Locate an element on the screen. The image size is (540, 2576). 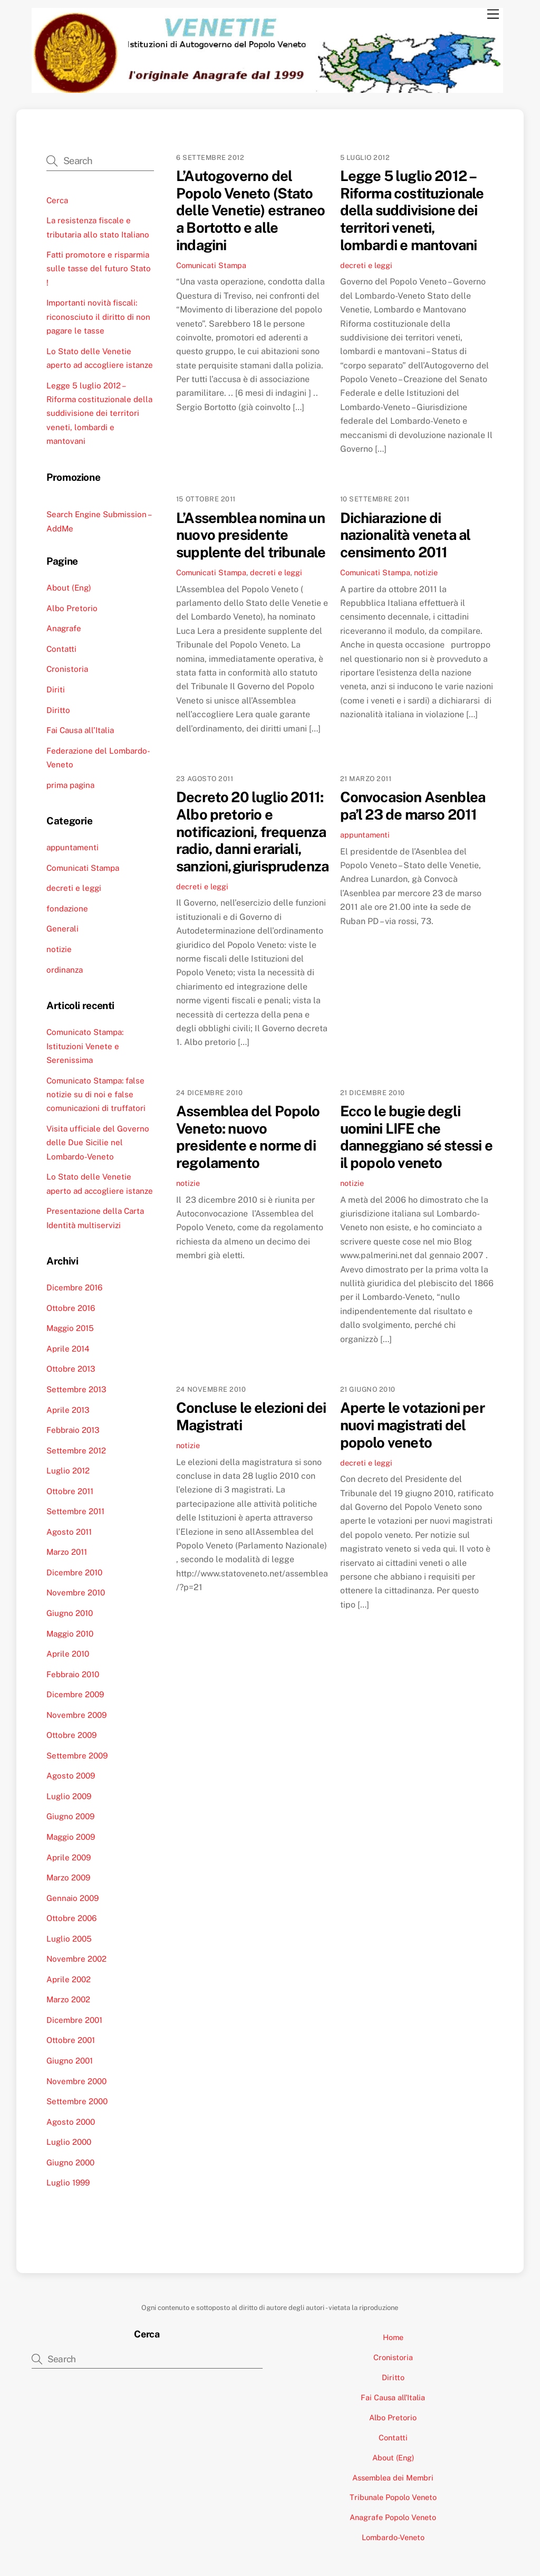
Settembre 2012 is located at coordinates (76, 1450).